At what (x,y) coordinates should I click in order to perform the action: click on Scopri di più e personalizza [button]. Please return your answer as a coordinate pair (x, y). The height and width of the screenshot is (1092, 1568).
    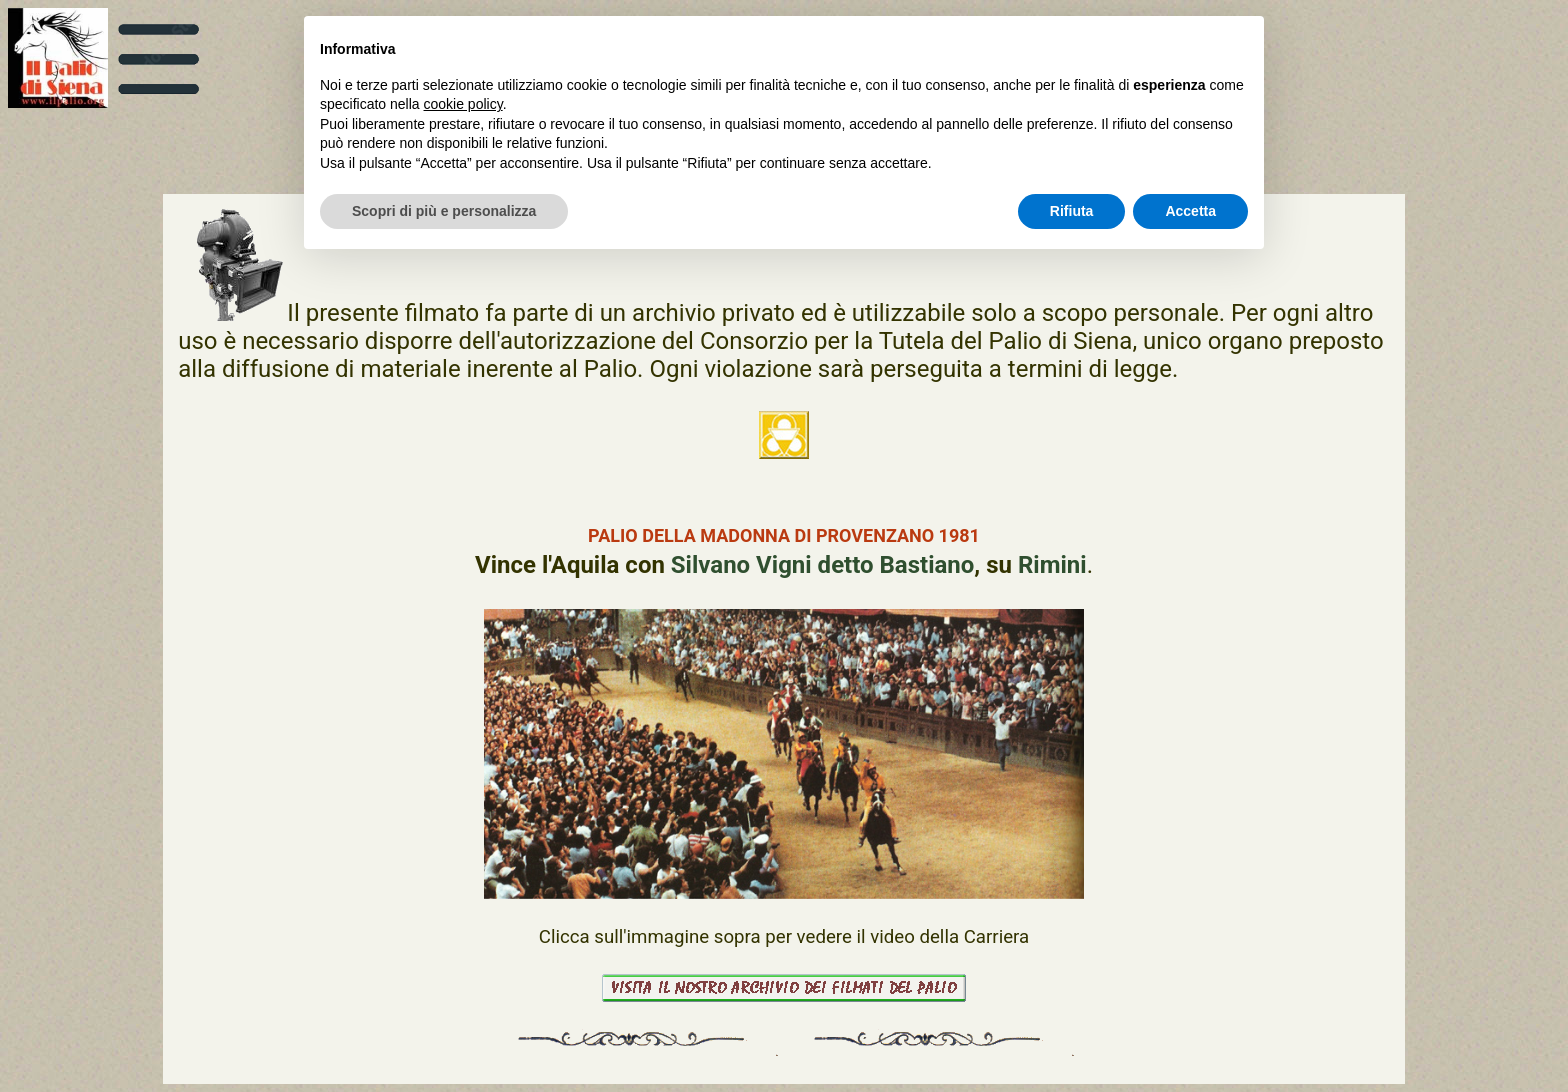
    Looking at the image, I should click on (444, 211).